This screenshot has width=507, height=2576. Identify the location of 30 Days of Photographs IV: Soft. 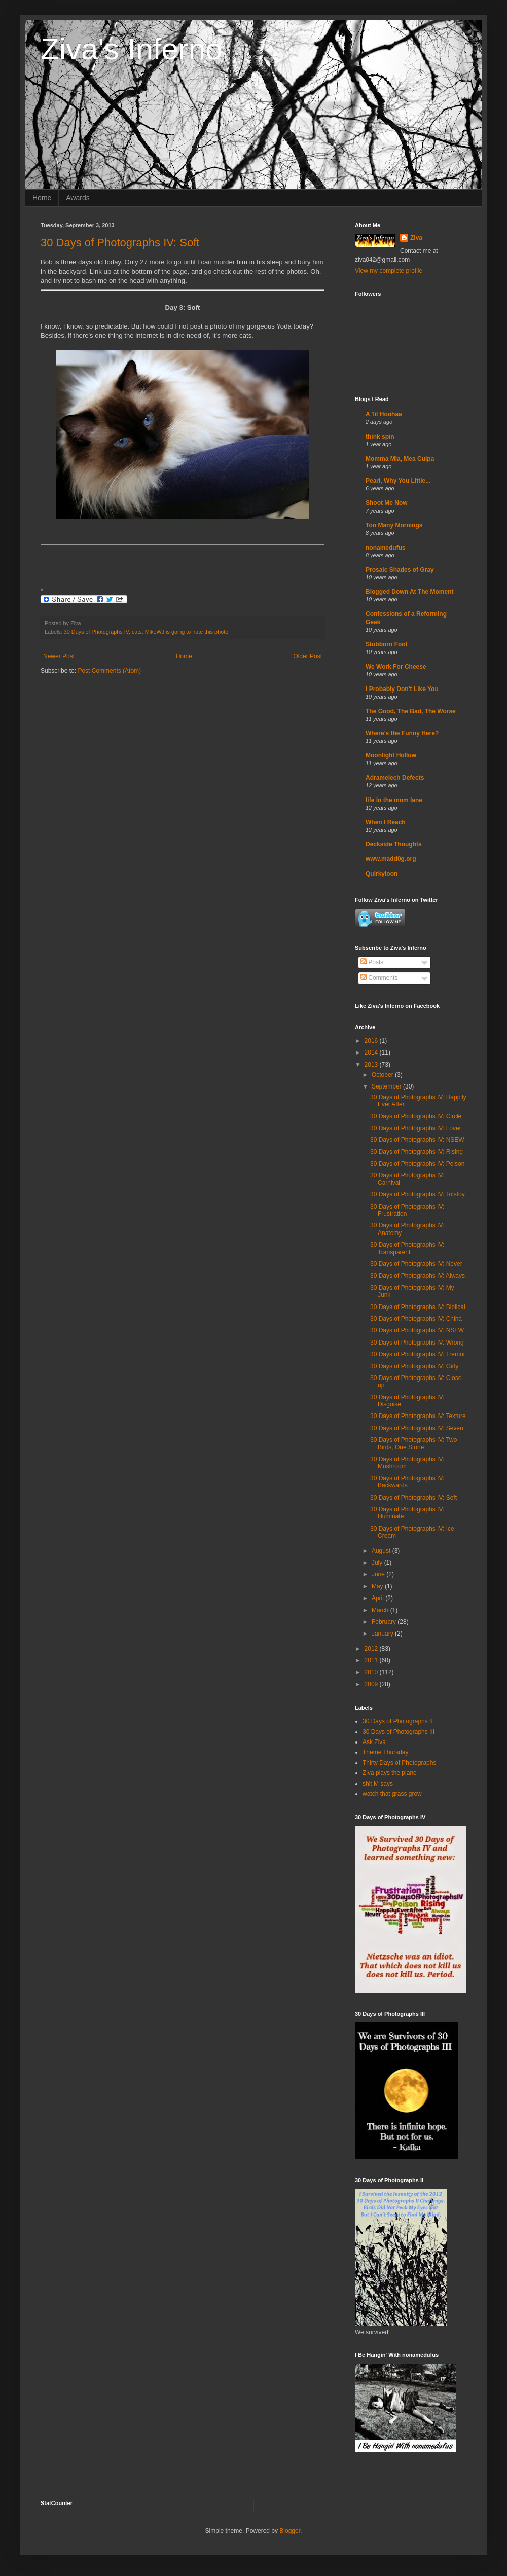
(120, 242).